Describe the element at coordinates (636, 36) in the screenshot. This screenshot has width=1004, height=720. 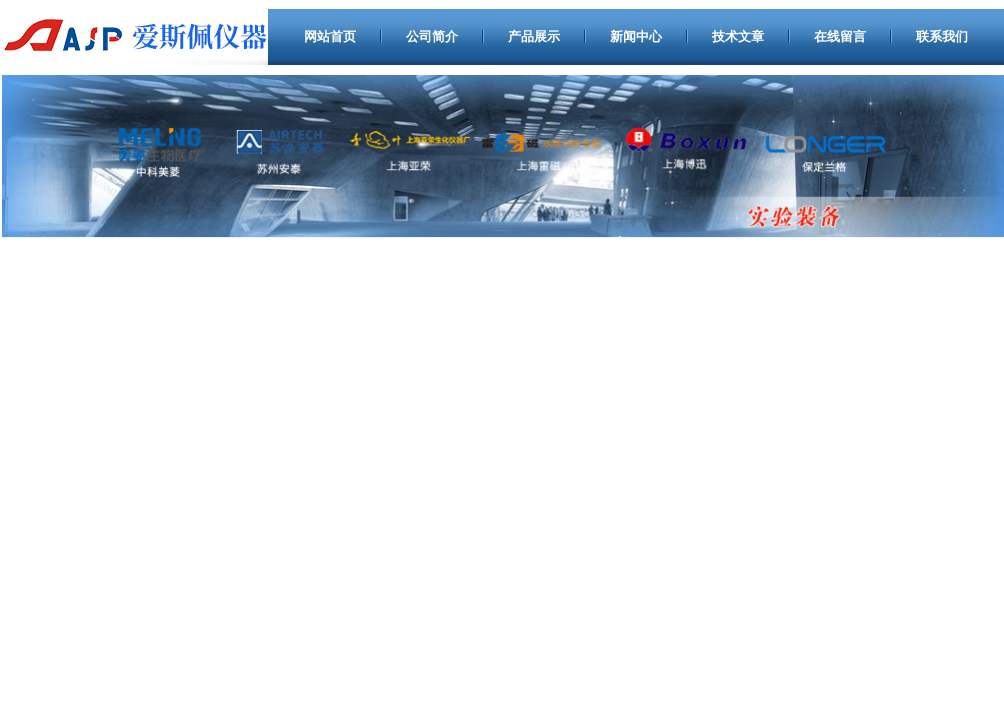
I see `新闻中心` at that location.